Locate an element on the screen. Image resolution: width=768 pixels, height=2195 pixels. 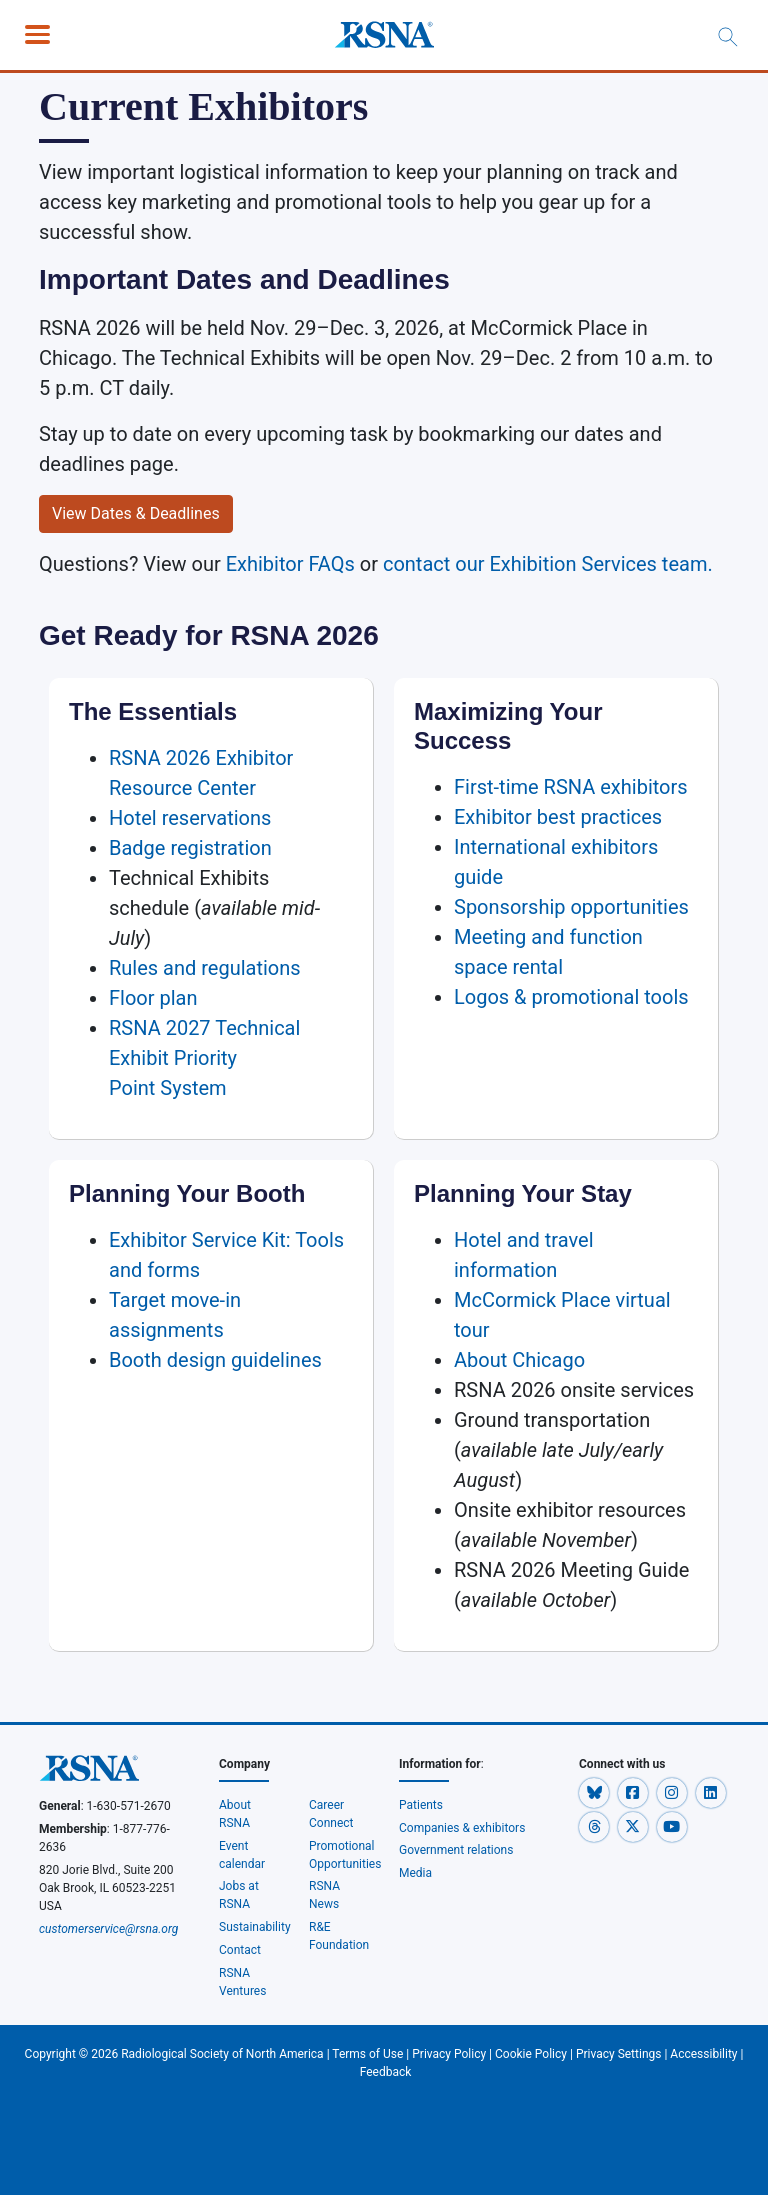
Hotel reservations is located at coordinates (190, 818).